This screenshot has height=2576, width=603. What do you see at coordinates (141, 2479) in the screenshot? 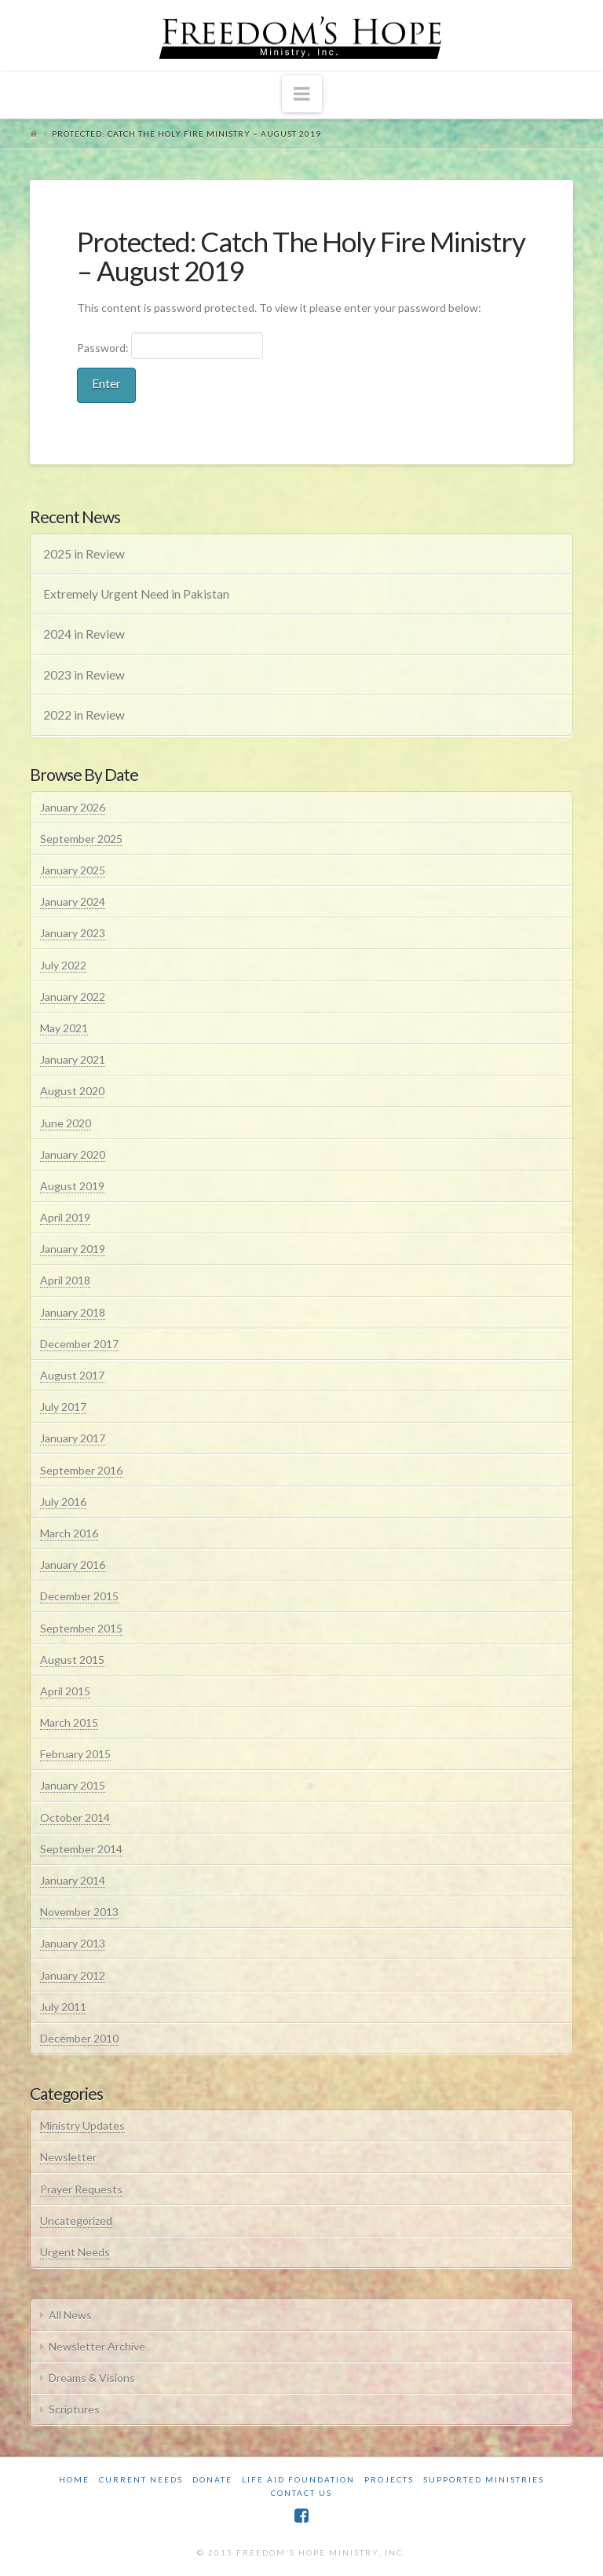
I see `Current Needs` at bounding box center [141, 2479].